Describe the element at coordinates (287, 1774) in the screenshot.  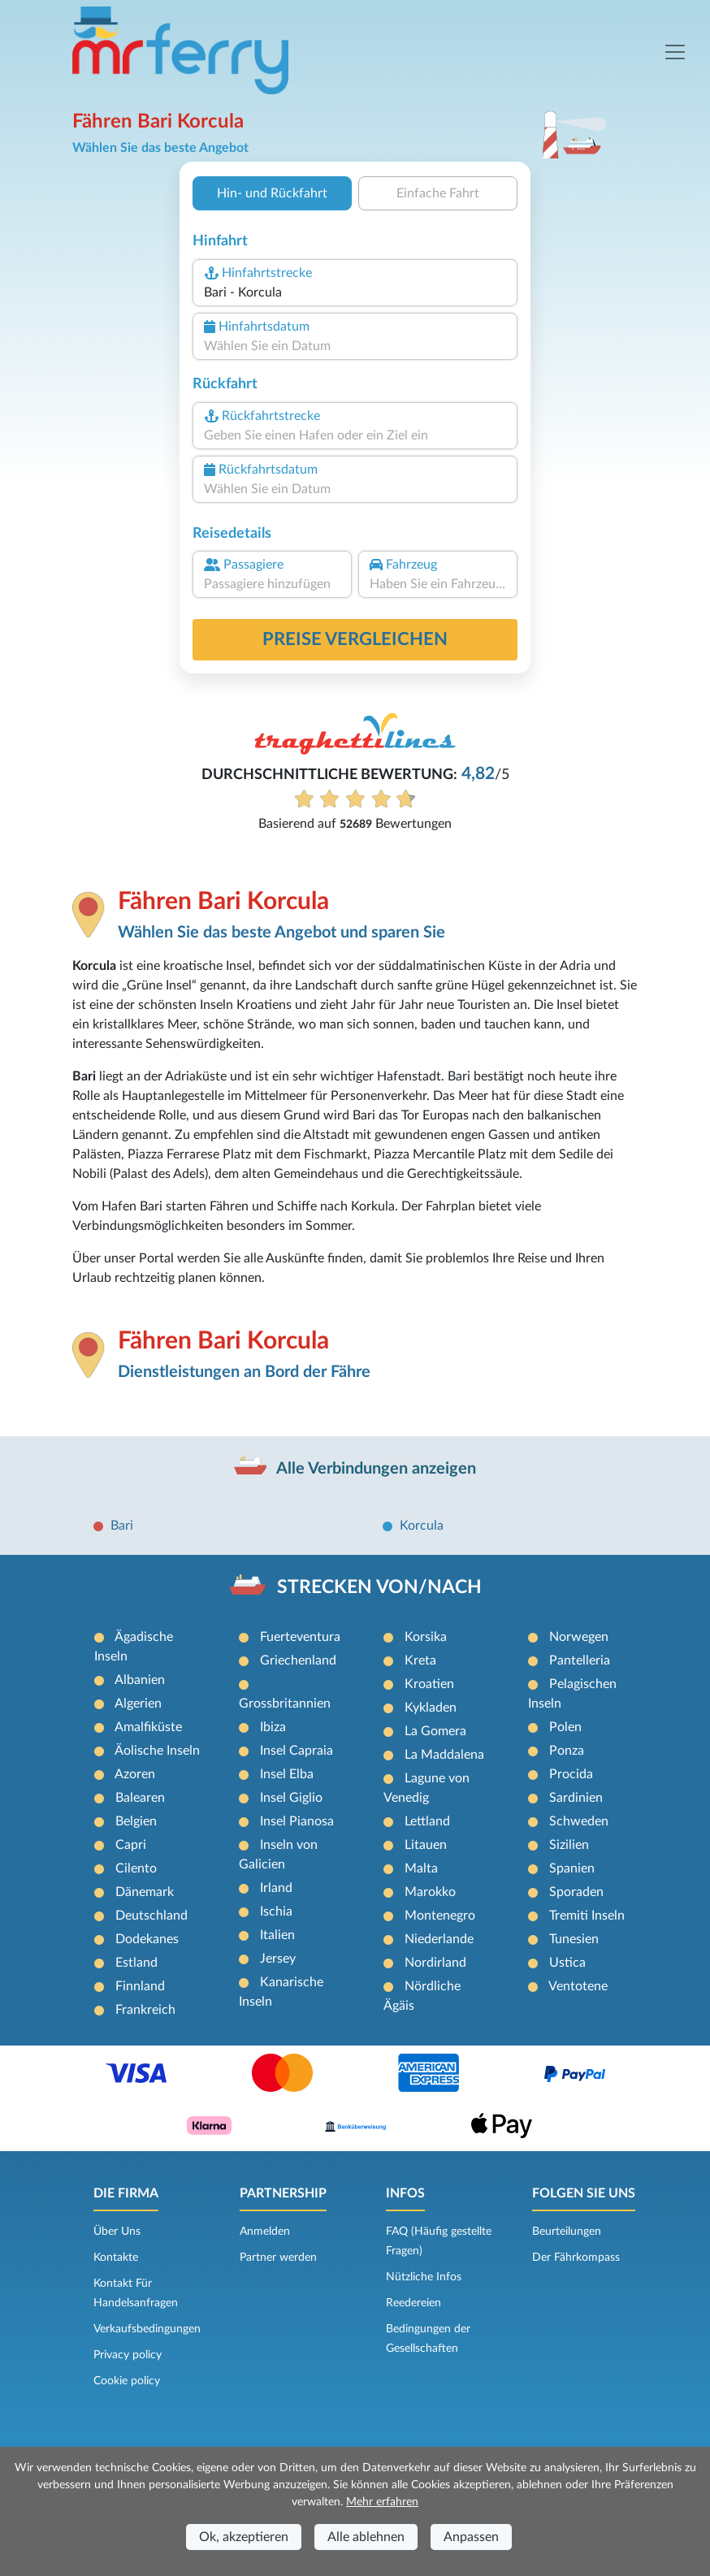
I see `Insel Elba` at that location.